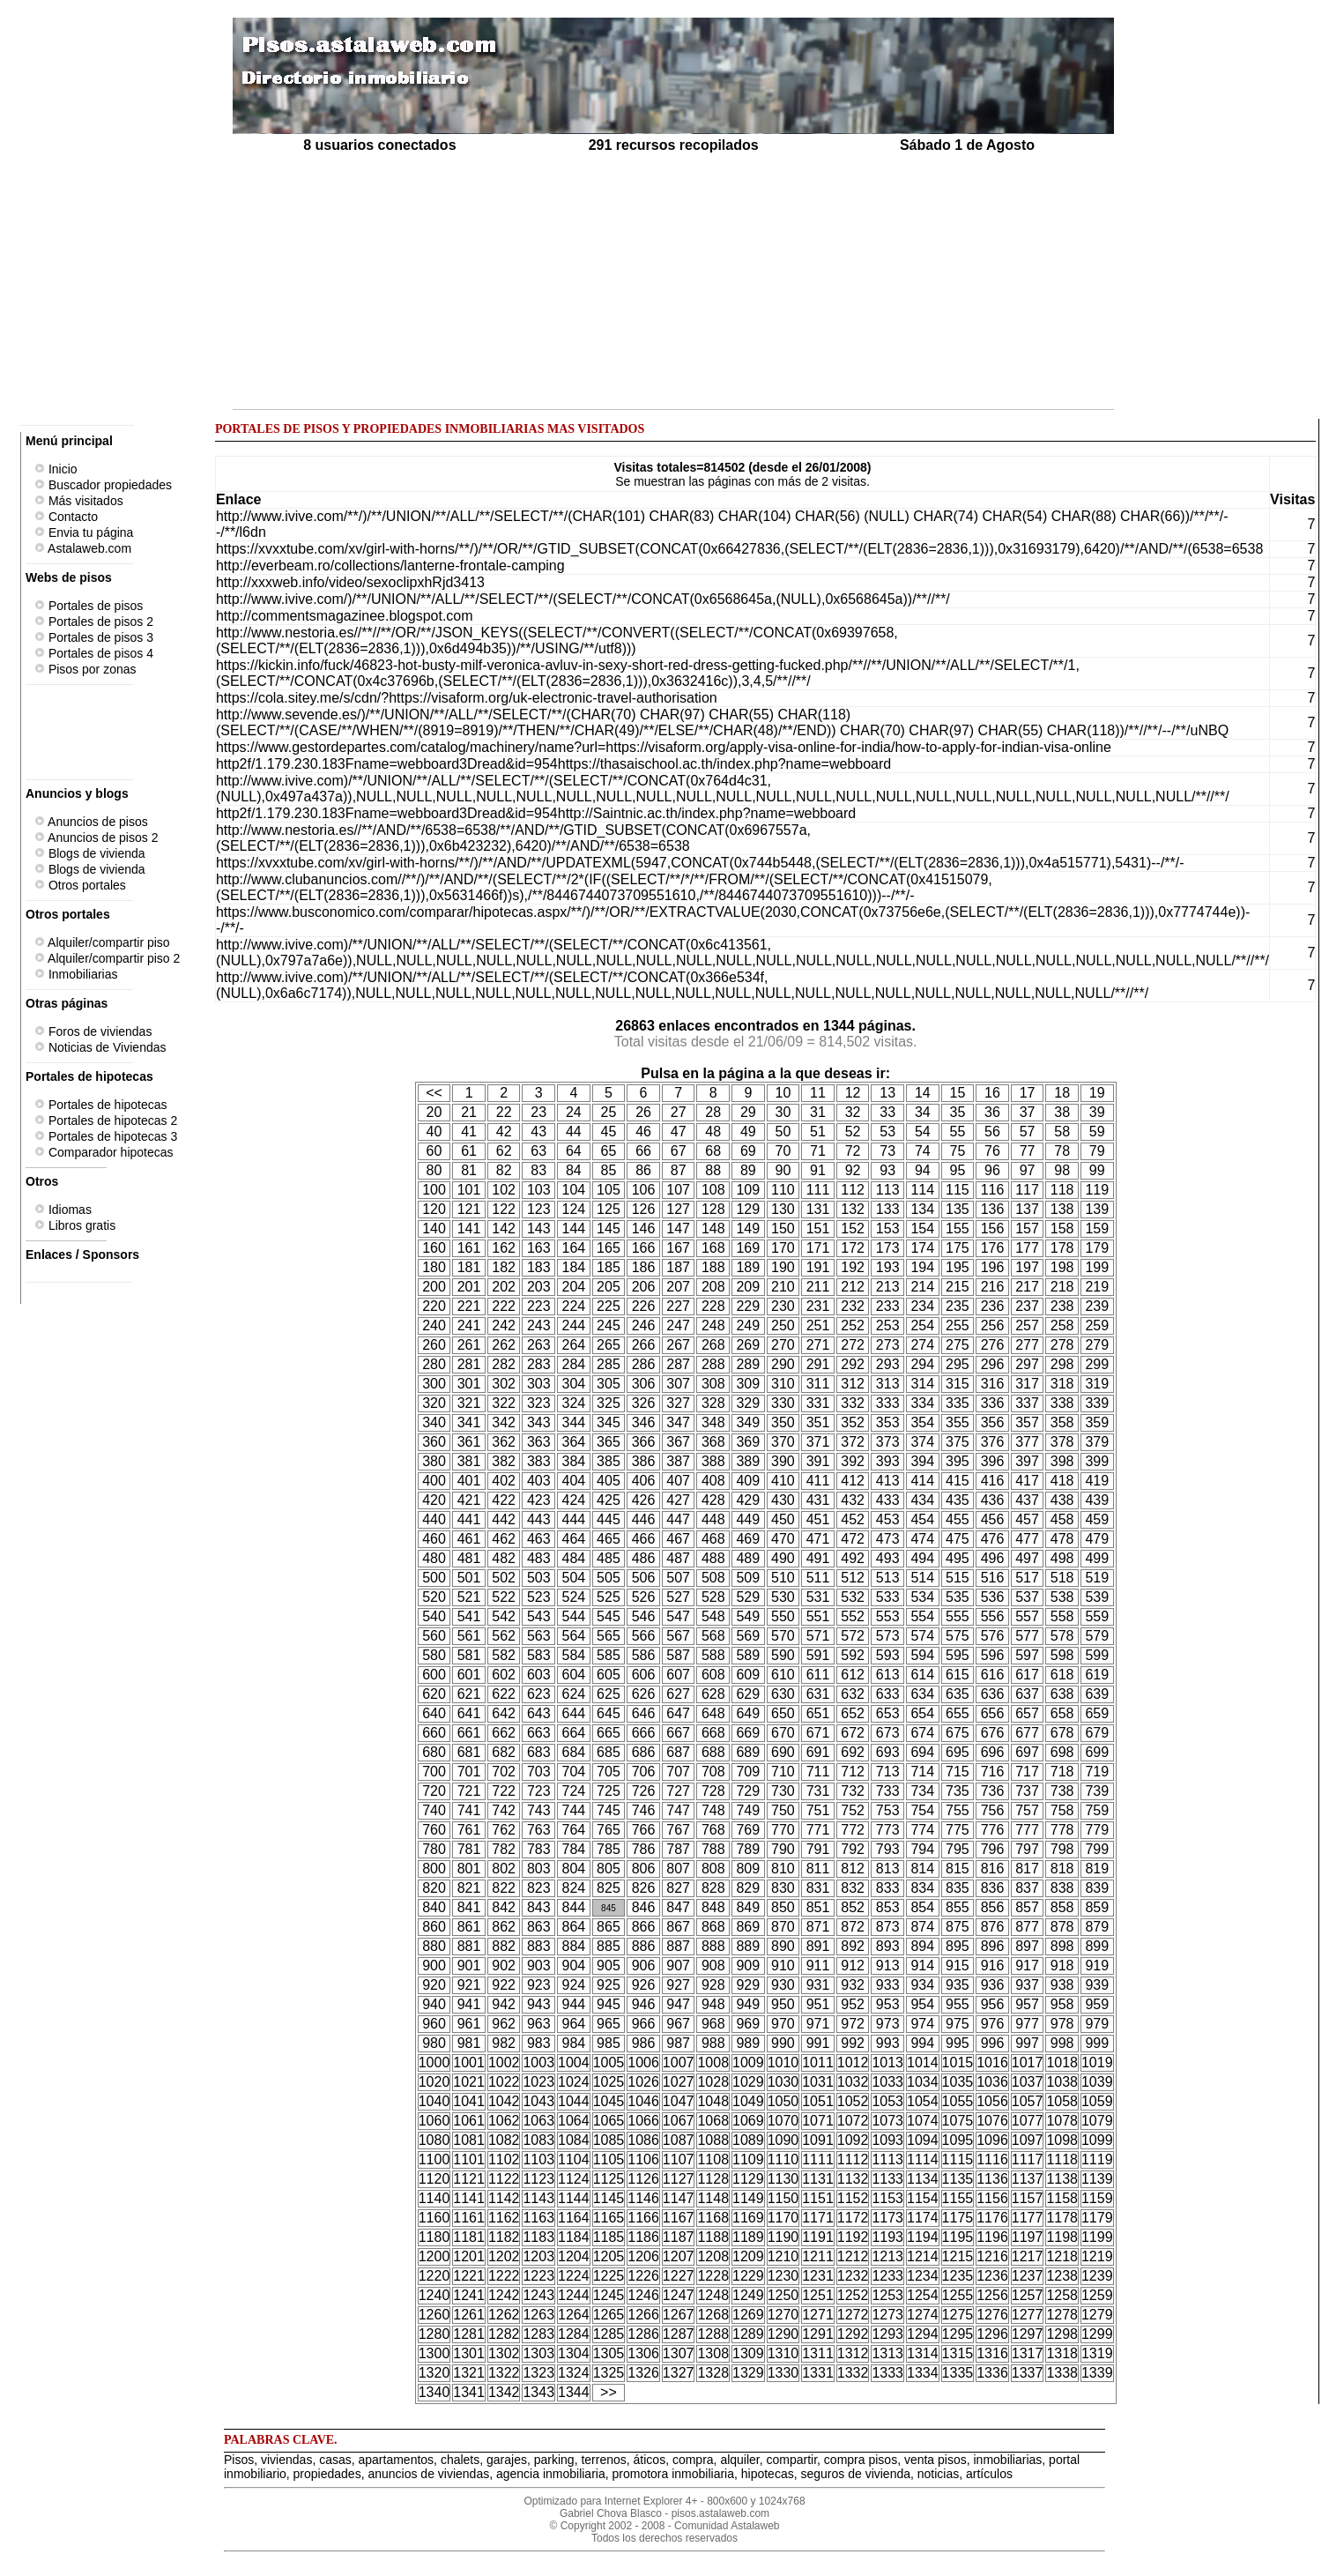  Describe the element at coordinates (1097, 2275) in the screenshot. I see `1239` at that location.